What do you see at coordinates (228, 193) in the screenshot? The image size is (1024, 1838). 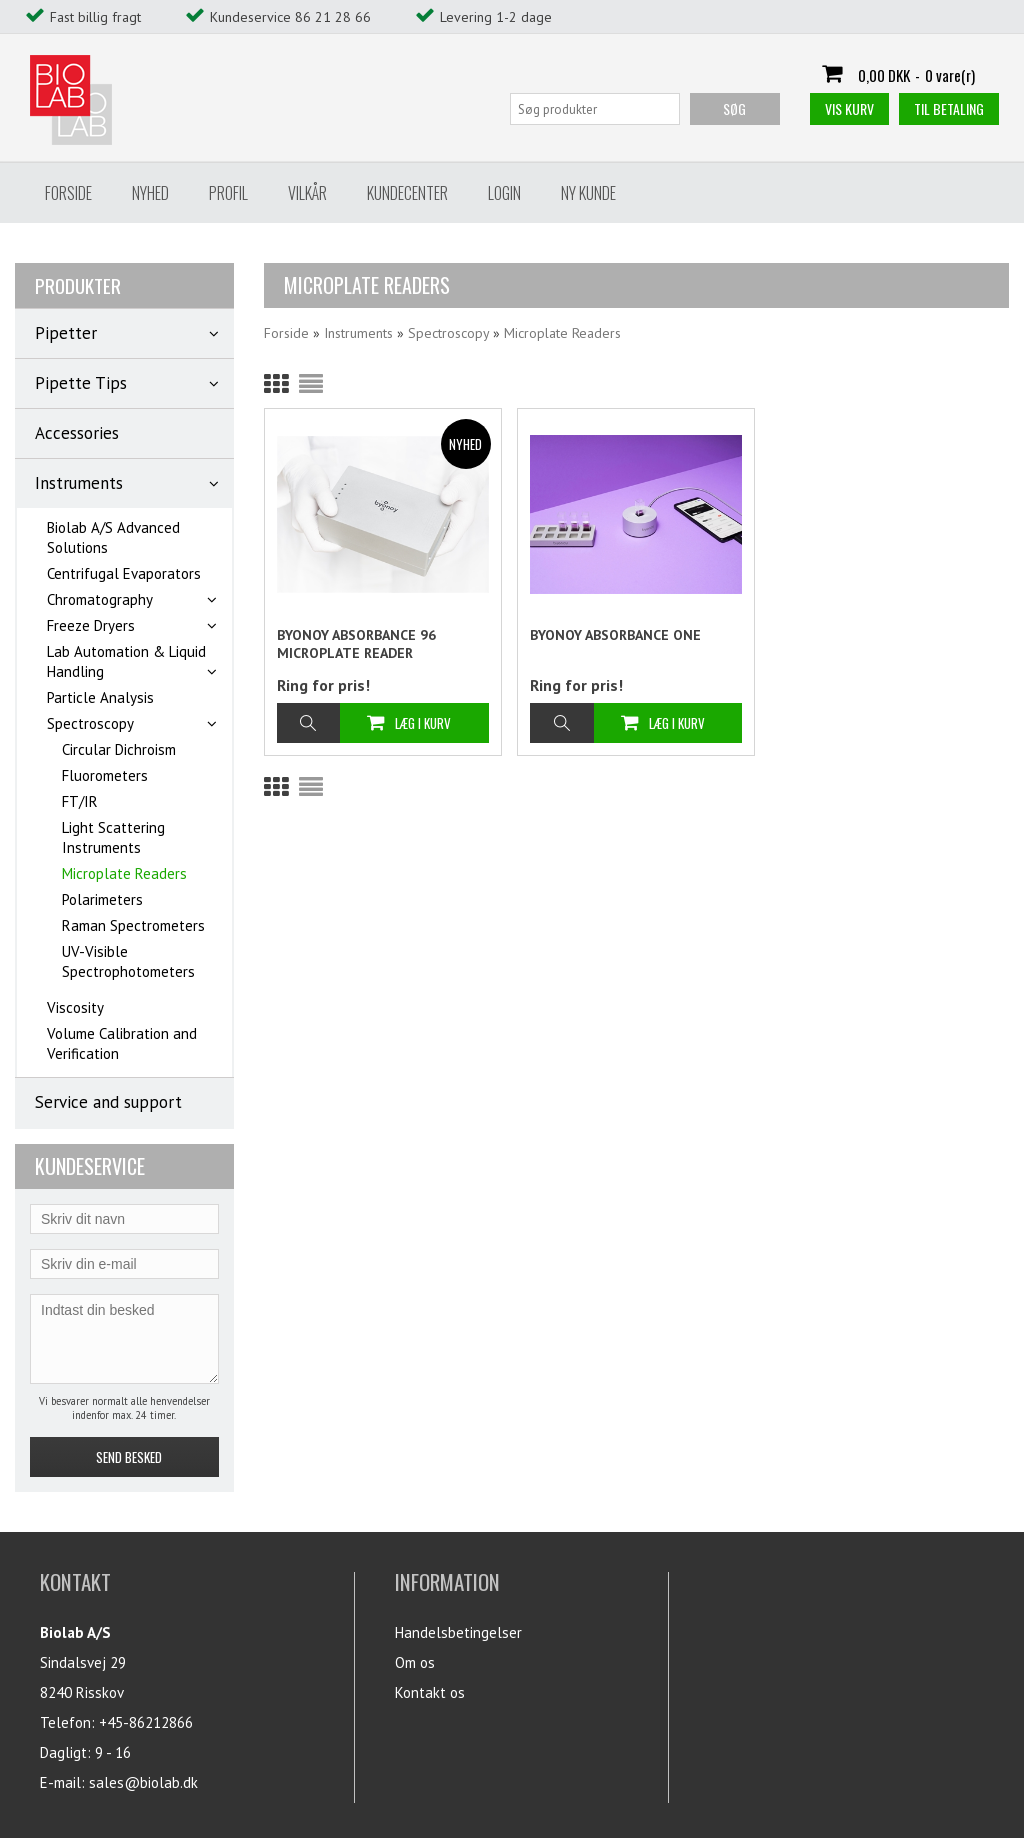 I see `Profil` at bounding box center [228, 193].